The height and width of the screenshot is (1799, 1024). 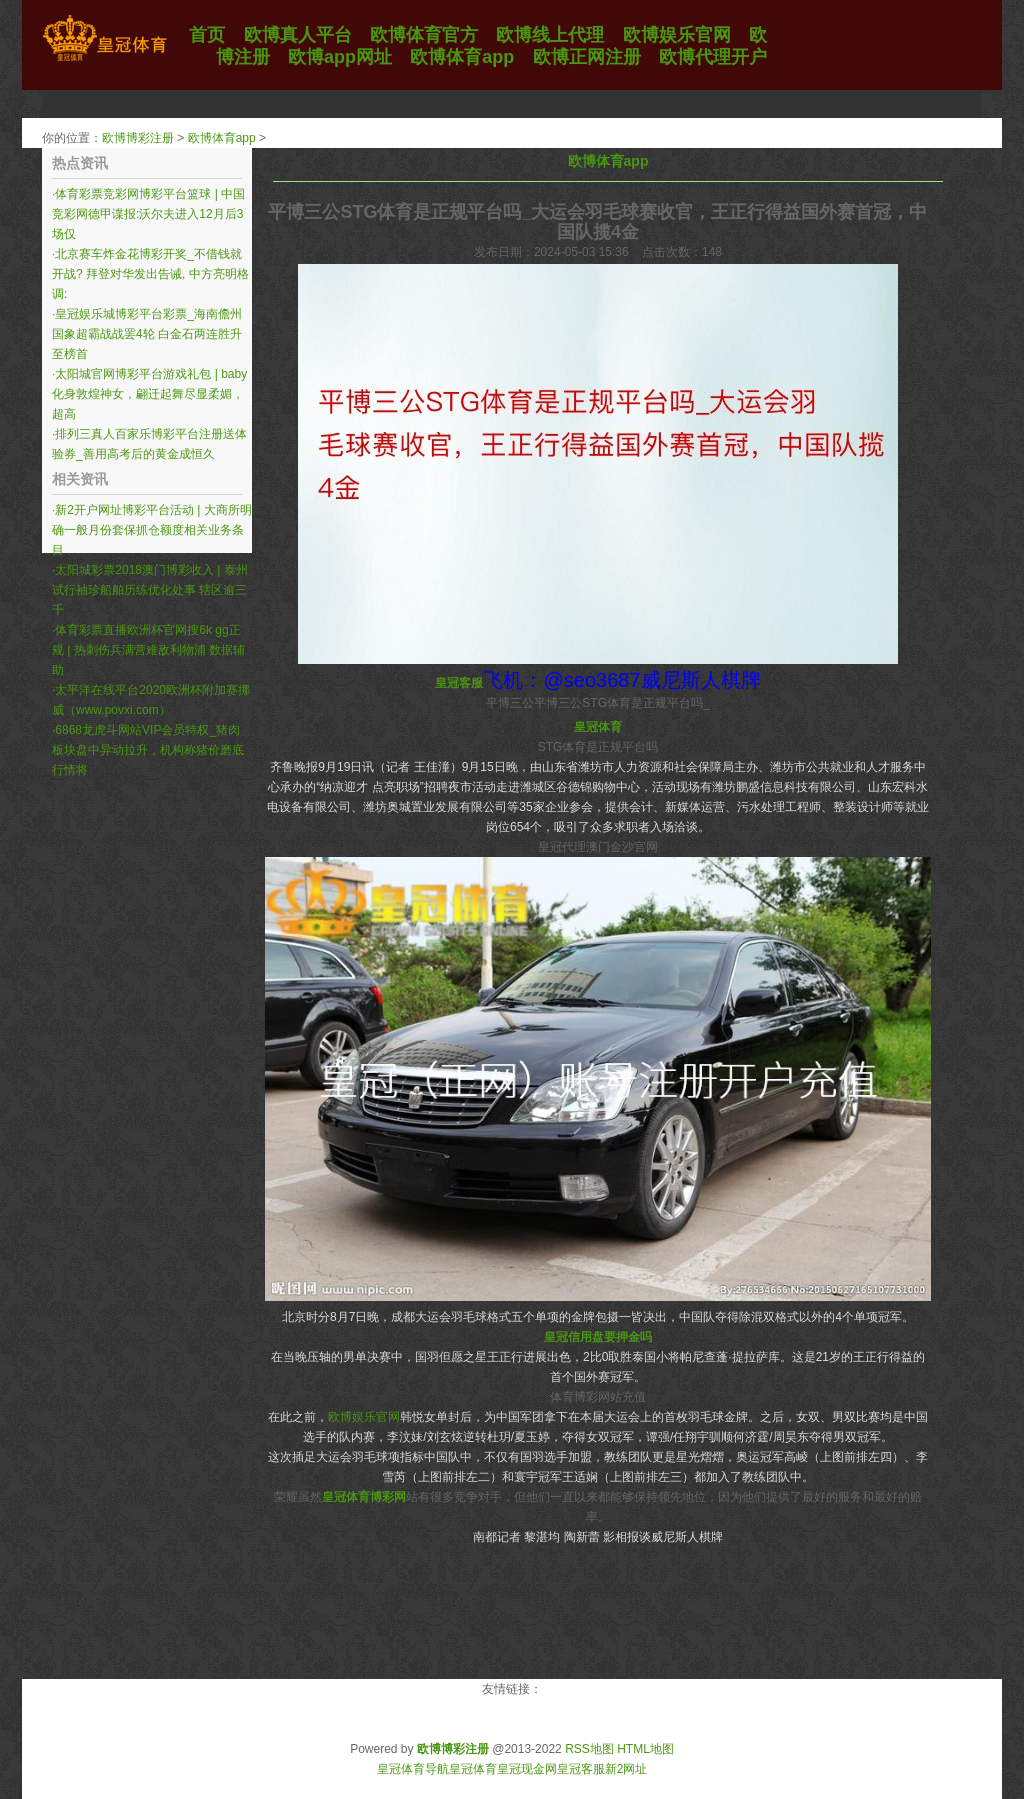 I want to click on 皇冠现金网, so click(x=527, y=1769).